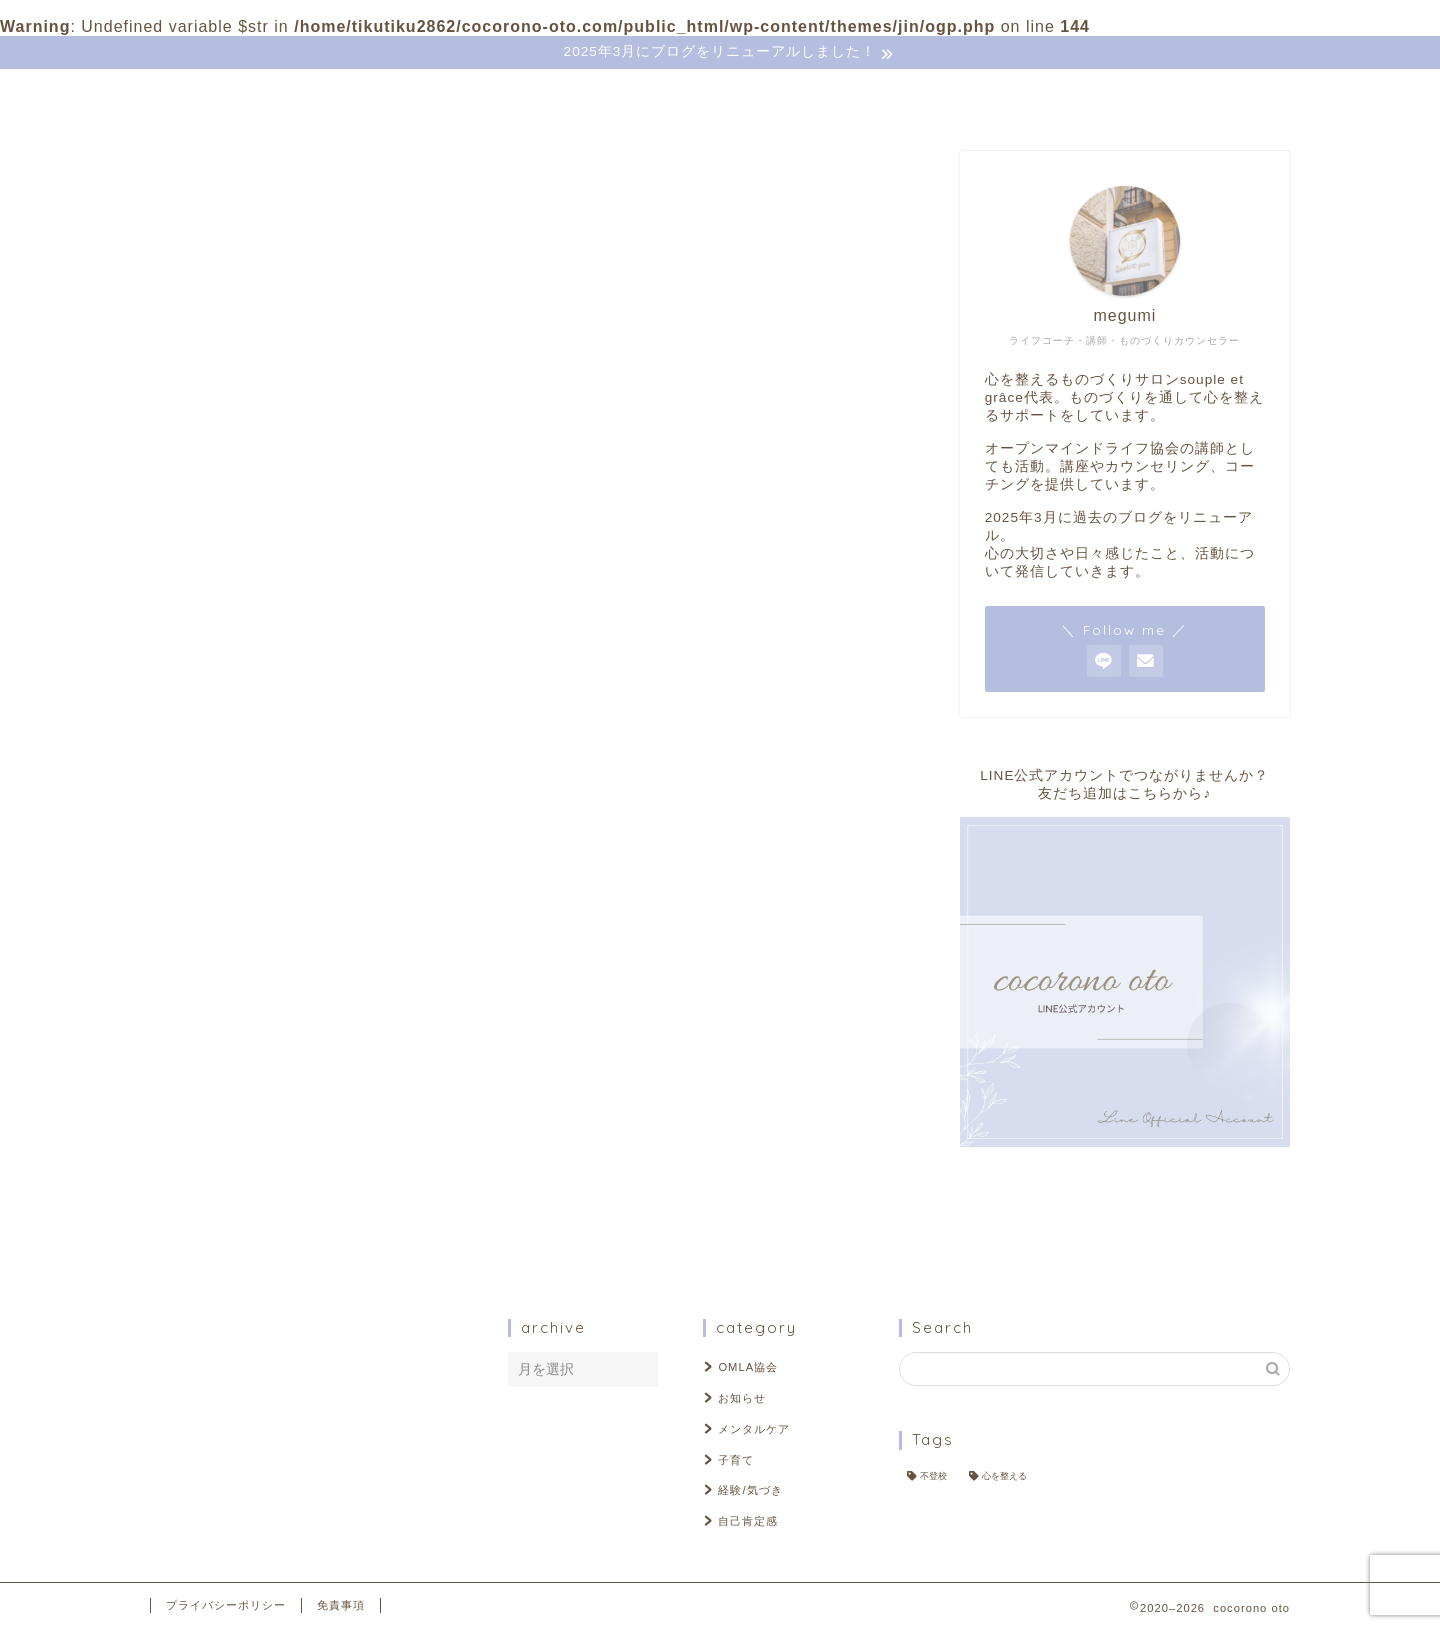 The height and width of the screenshot is (1629, 1440). What do you see at coordinates (1004, 1476) in the screenshot?
I see `心を整える [心を整える (2個の項目)]` at bounding box center [1004, 1476].